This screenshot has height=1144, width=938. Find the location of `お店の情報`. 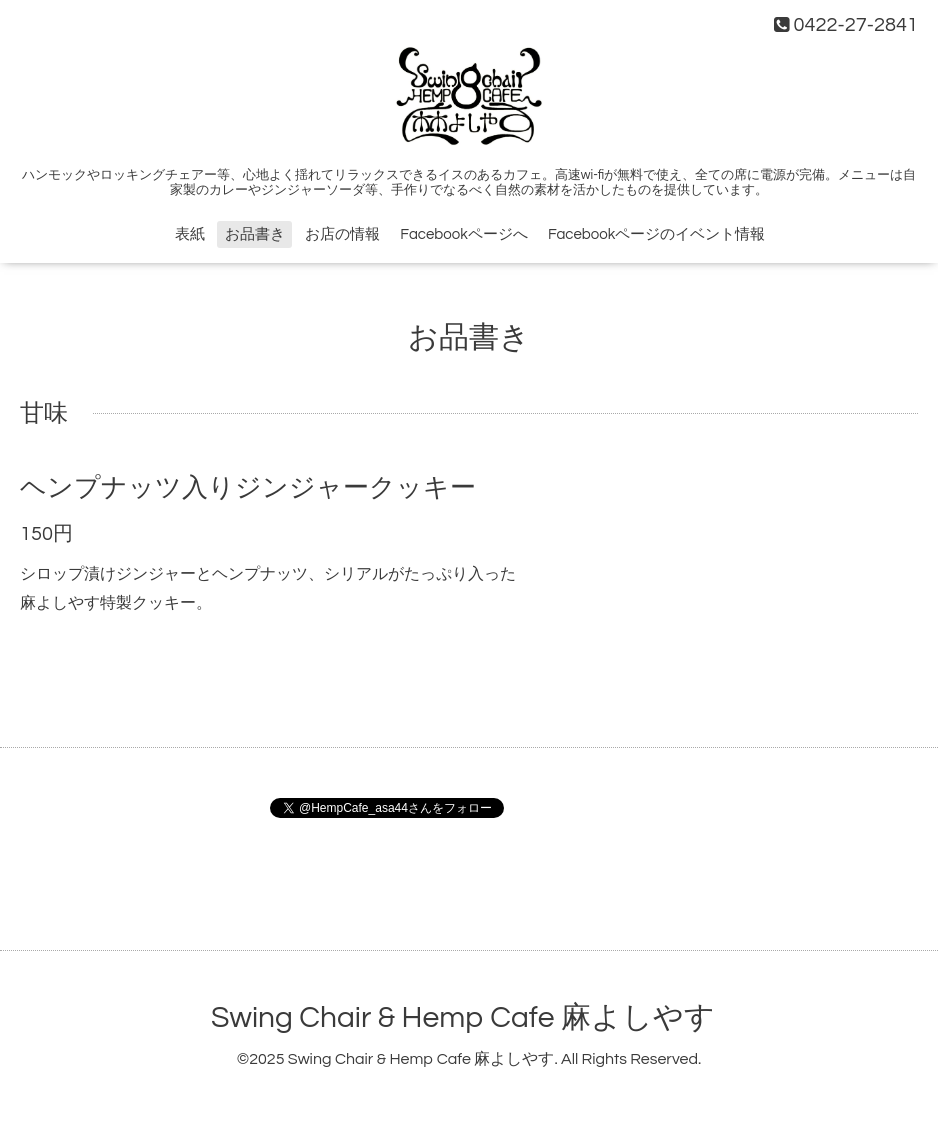

お店の情報 is located at coordinates (342, 234).